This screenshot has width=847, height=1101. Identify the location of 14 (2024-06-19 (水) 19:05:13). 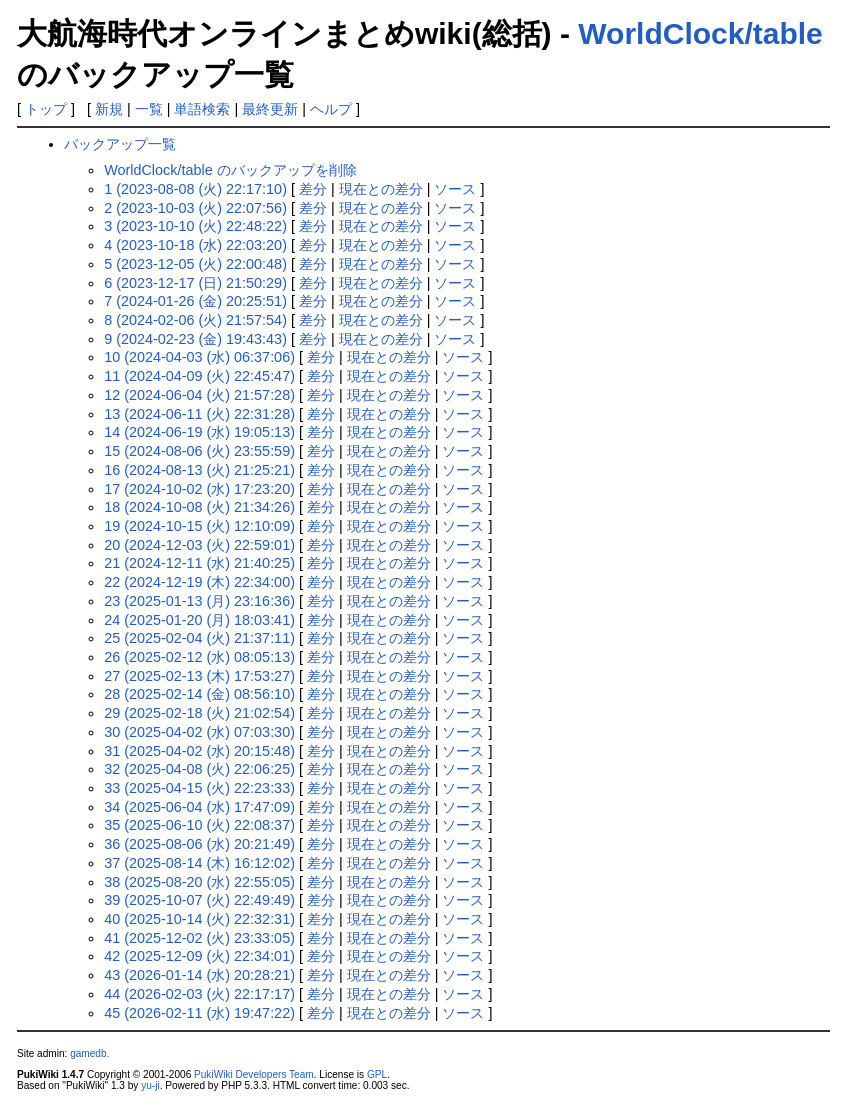
(199, 432).